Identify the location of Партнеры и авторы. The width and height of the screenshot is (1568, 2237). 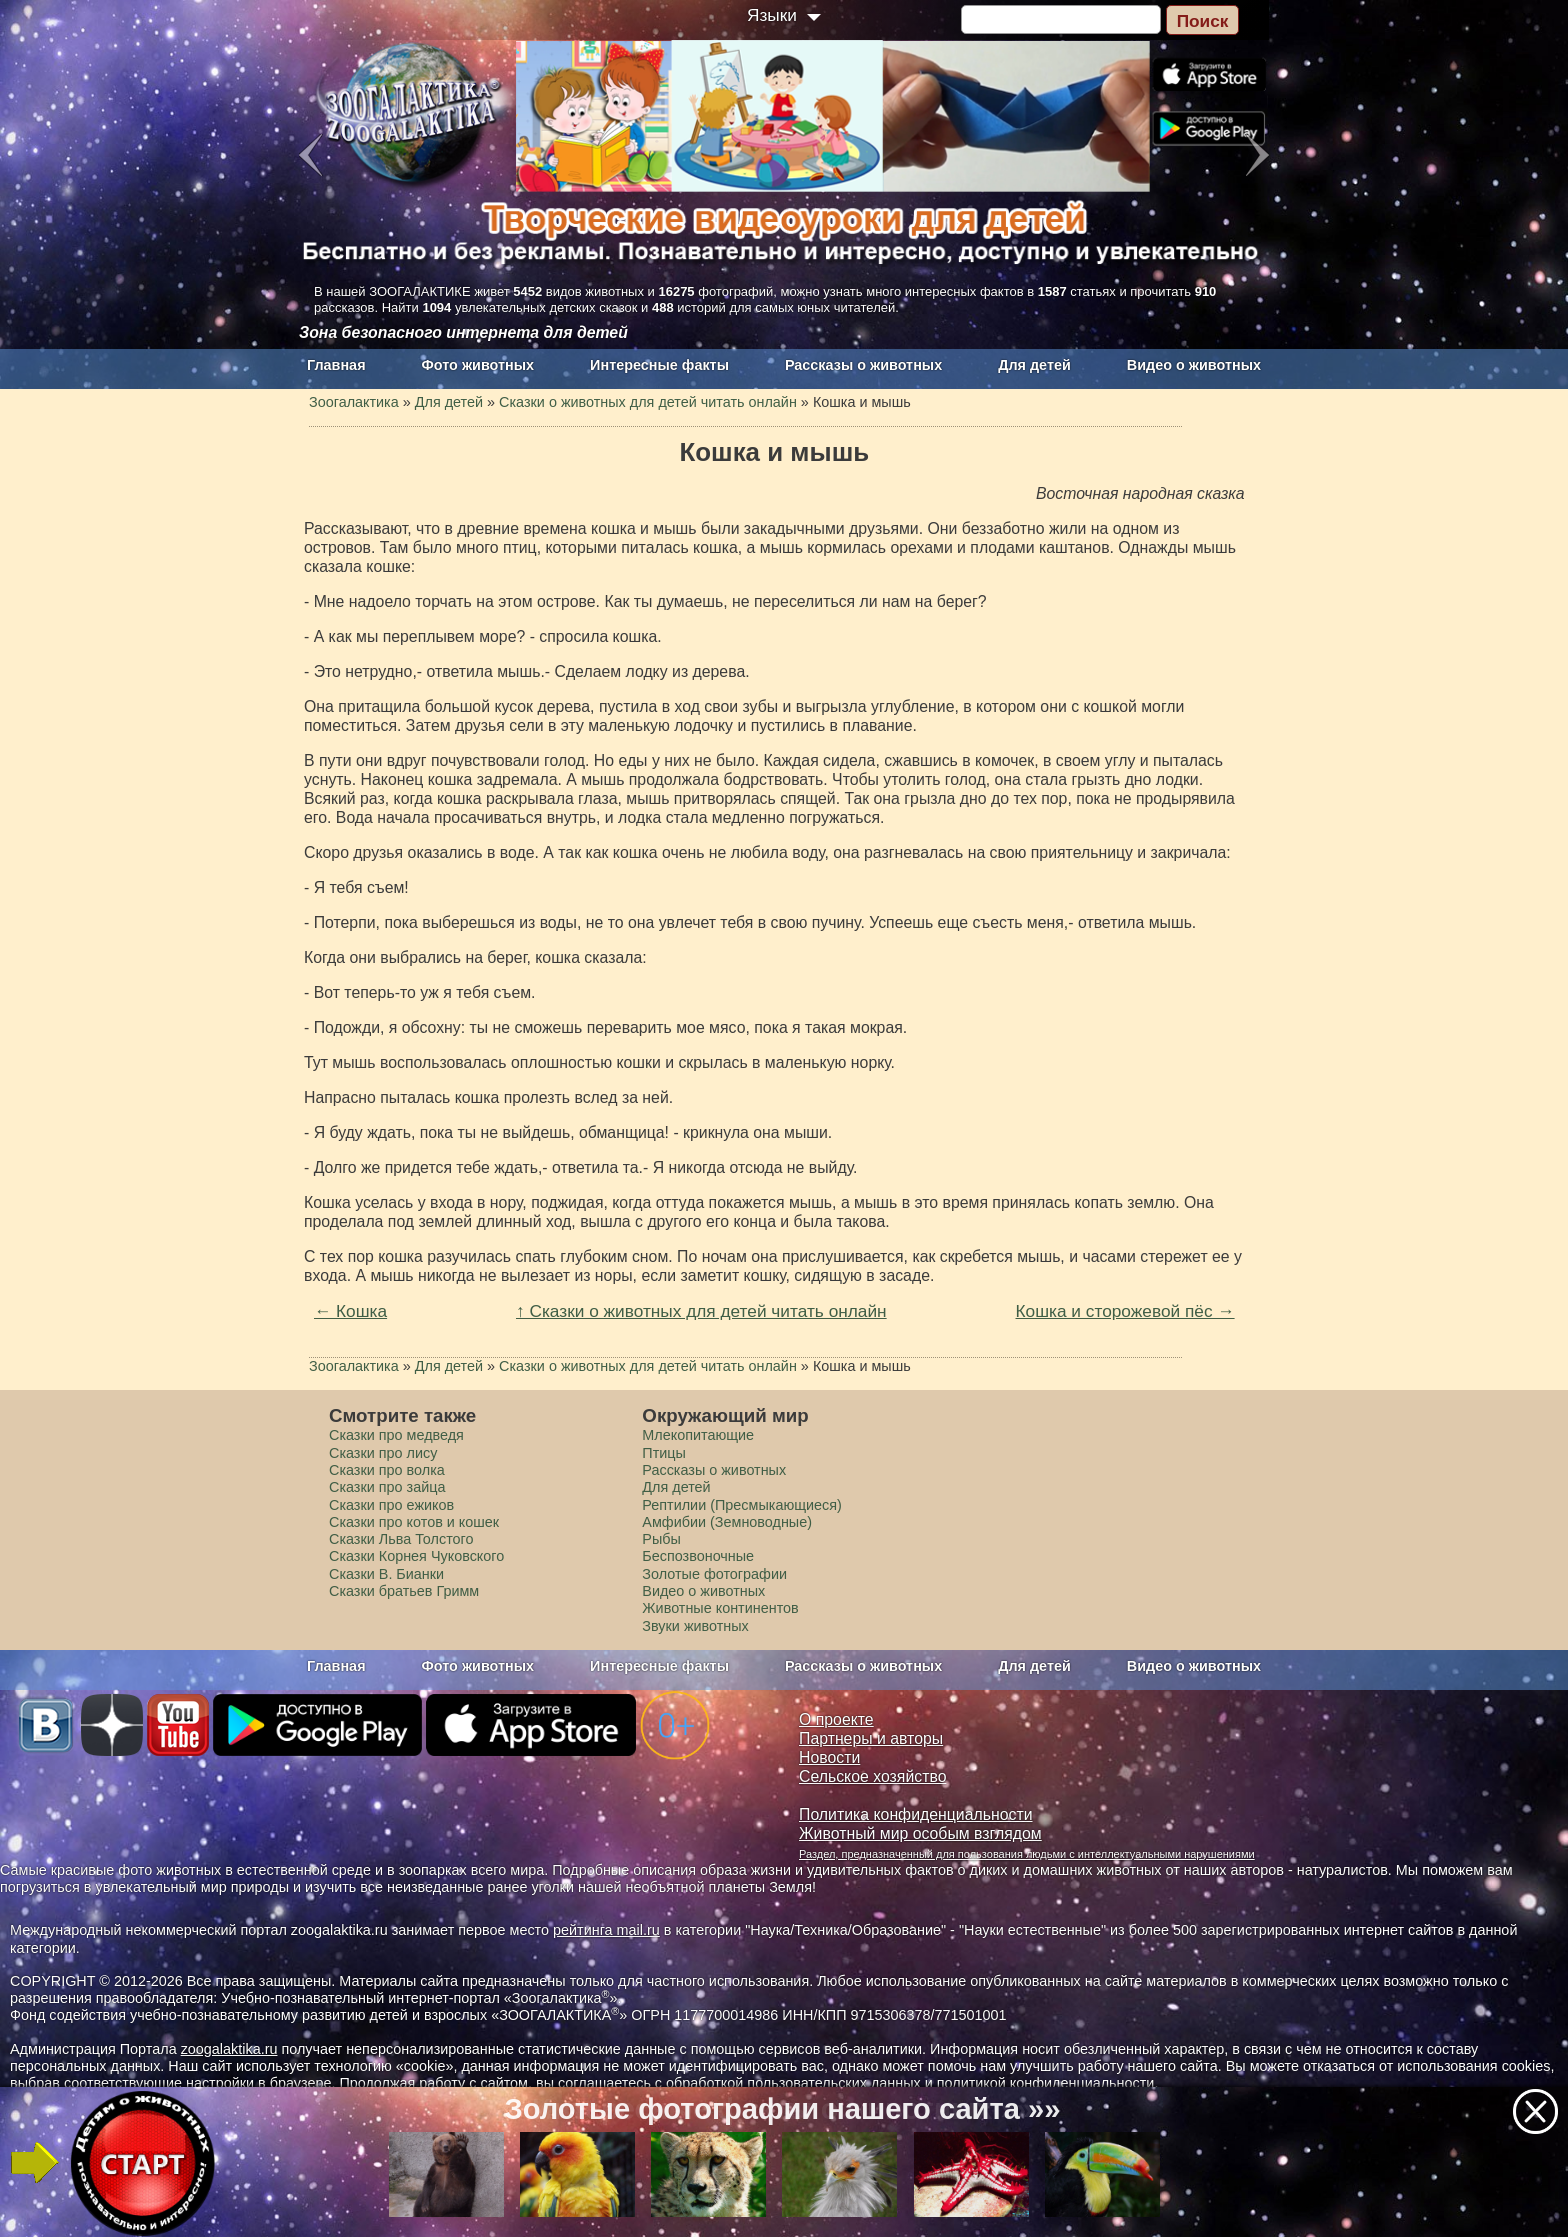
(871, 1738).